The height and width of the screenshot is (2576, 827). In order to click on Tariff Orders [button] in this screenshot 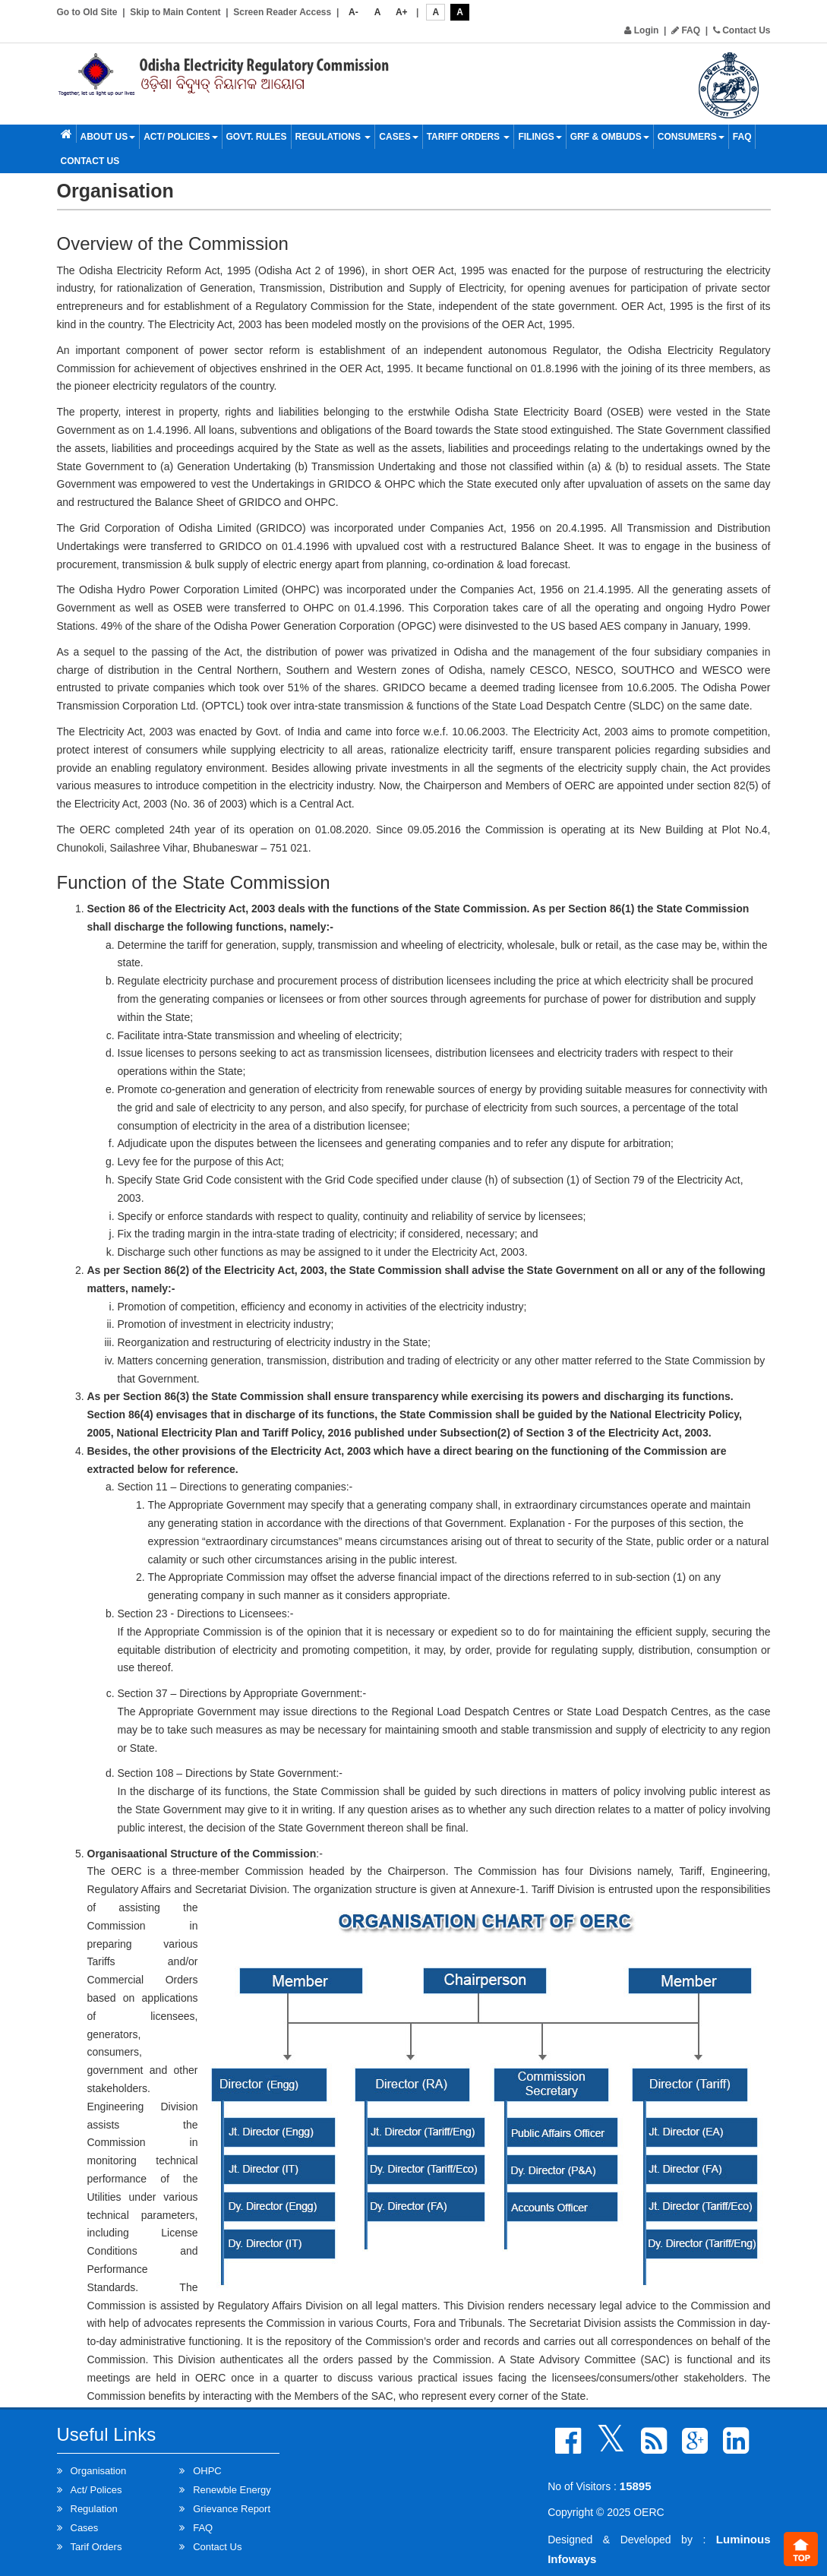, I will do `click(468, 136)`.